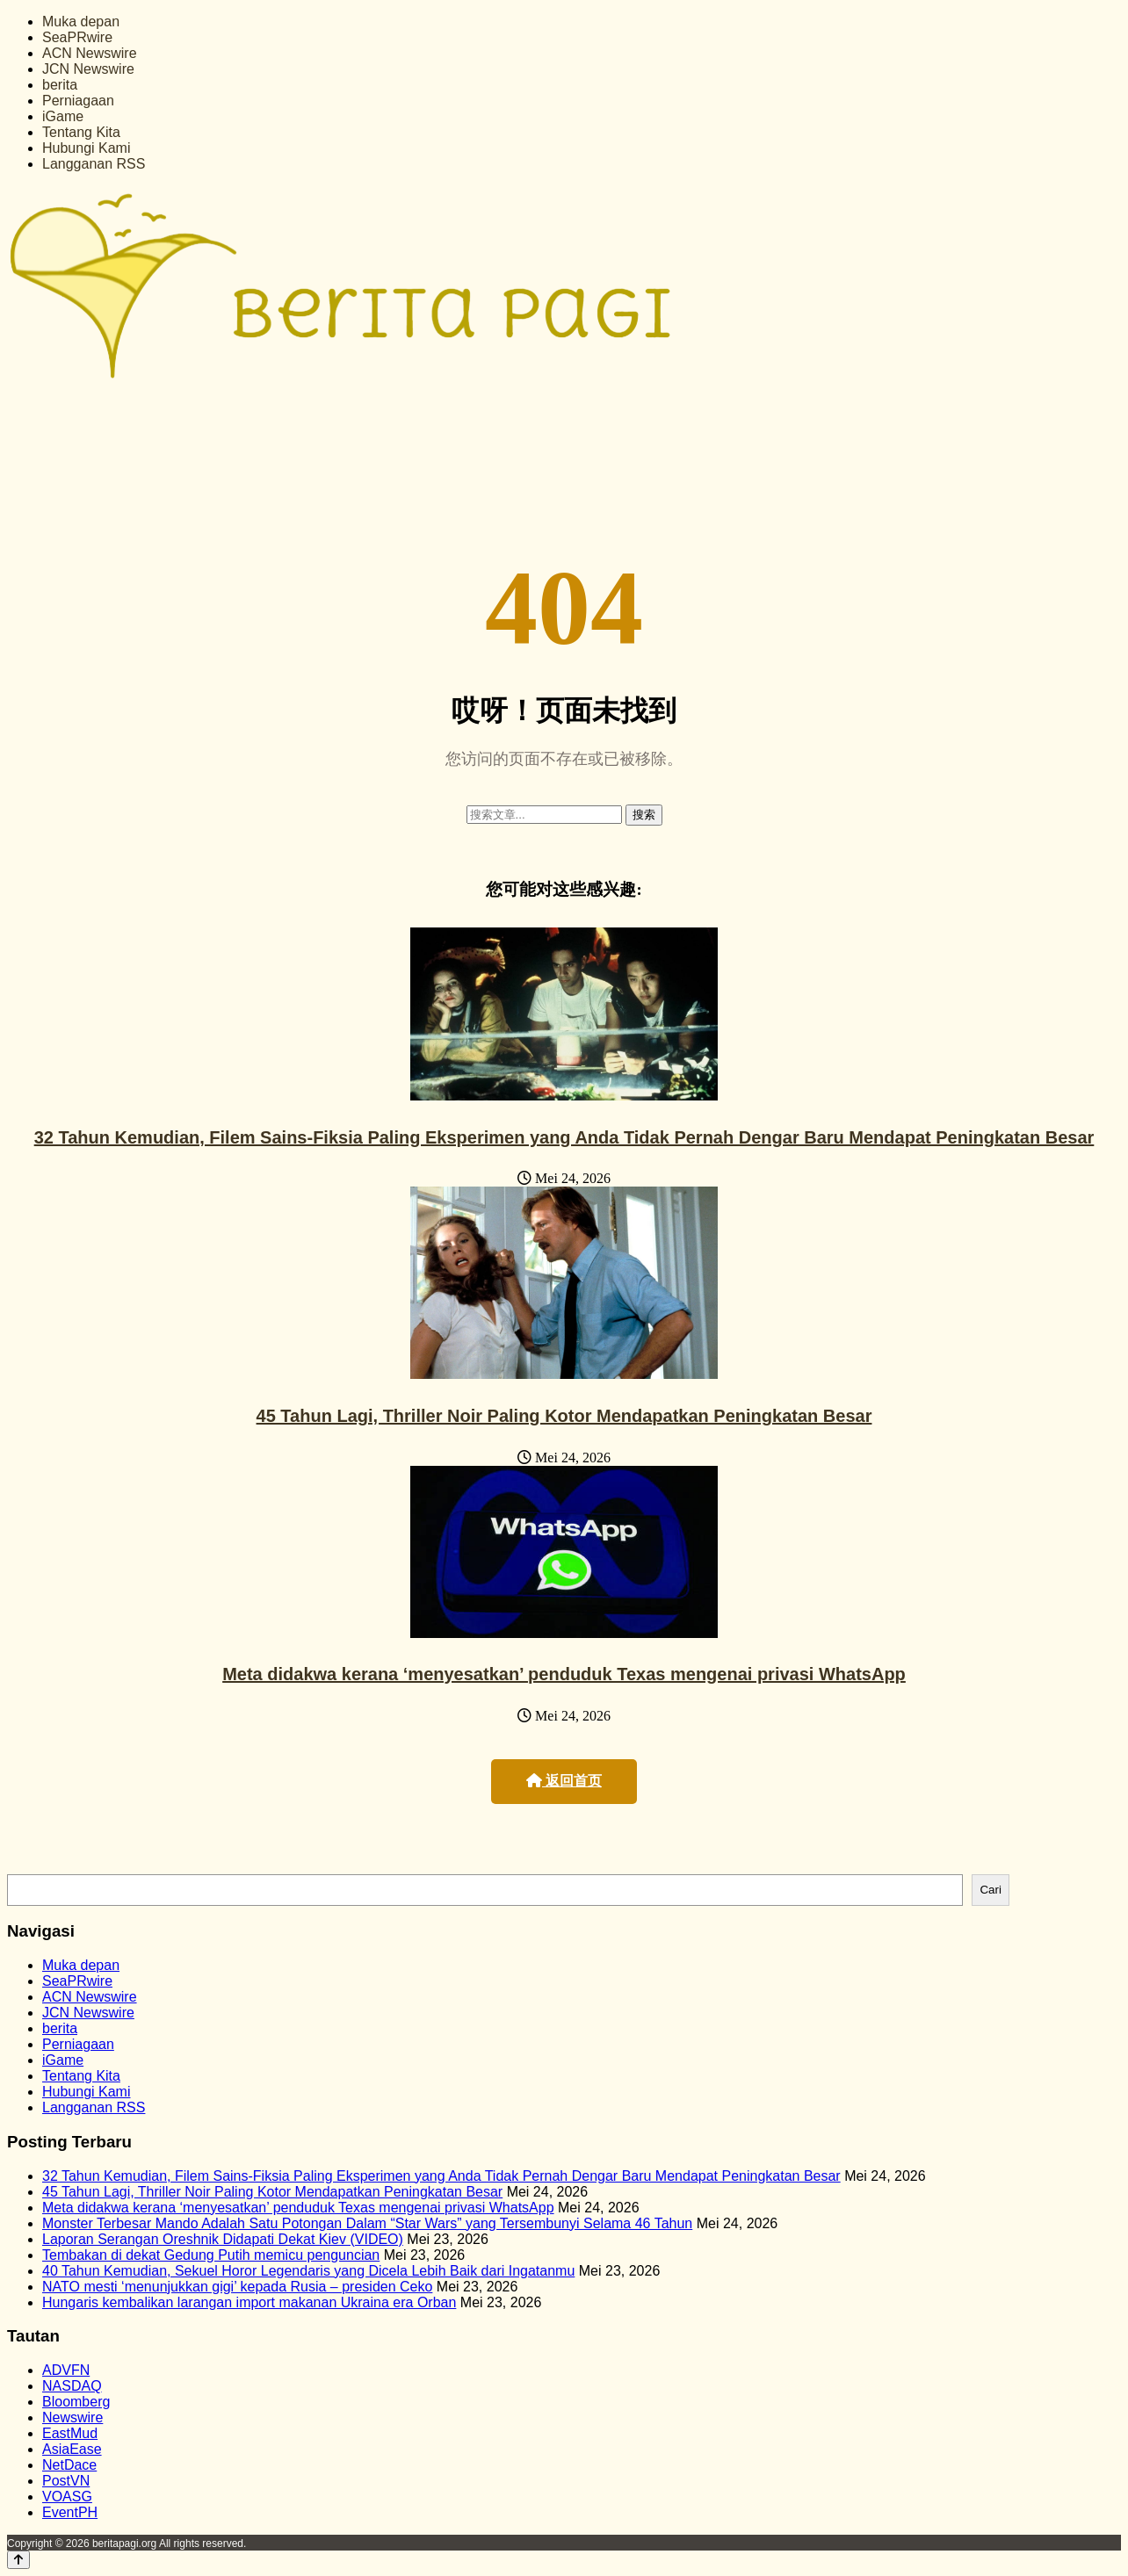 The image size is (1128, 2576). What do you see at coordinates (80, 21) in the screenshot?
I see `Muka depan` at bounding box center [80, 21].